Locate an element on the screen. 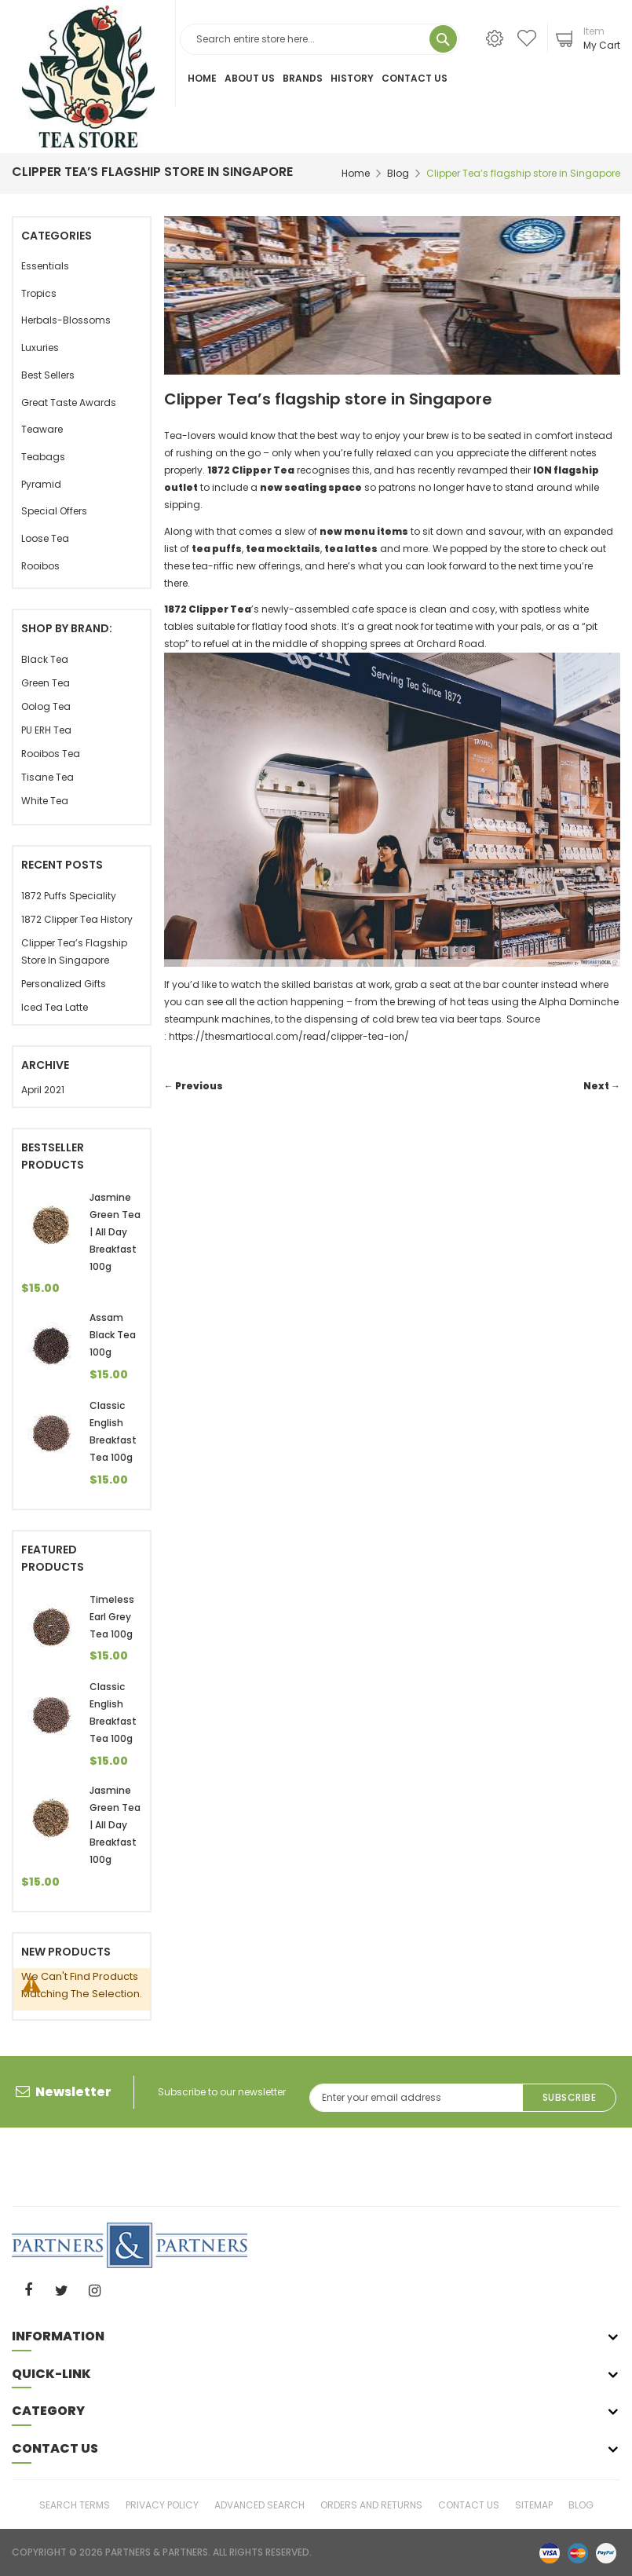 This screenshot has height=2576, width=632. Contact Us is located at coordinates (415, 78).